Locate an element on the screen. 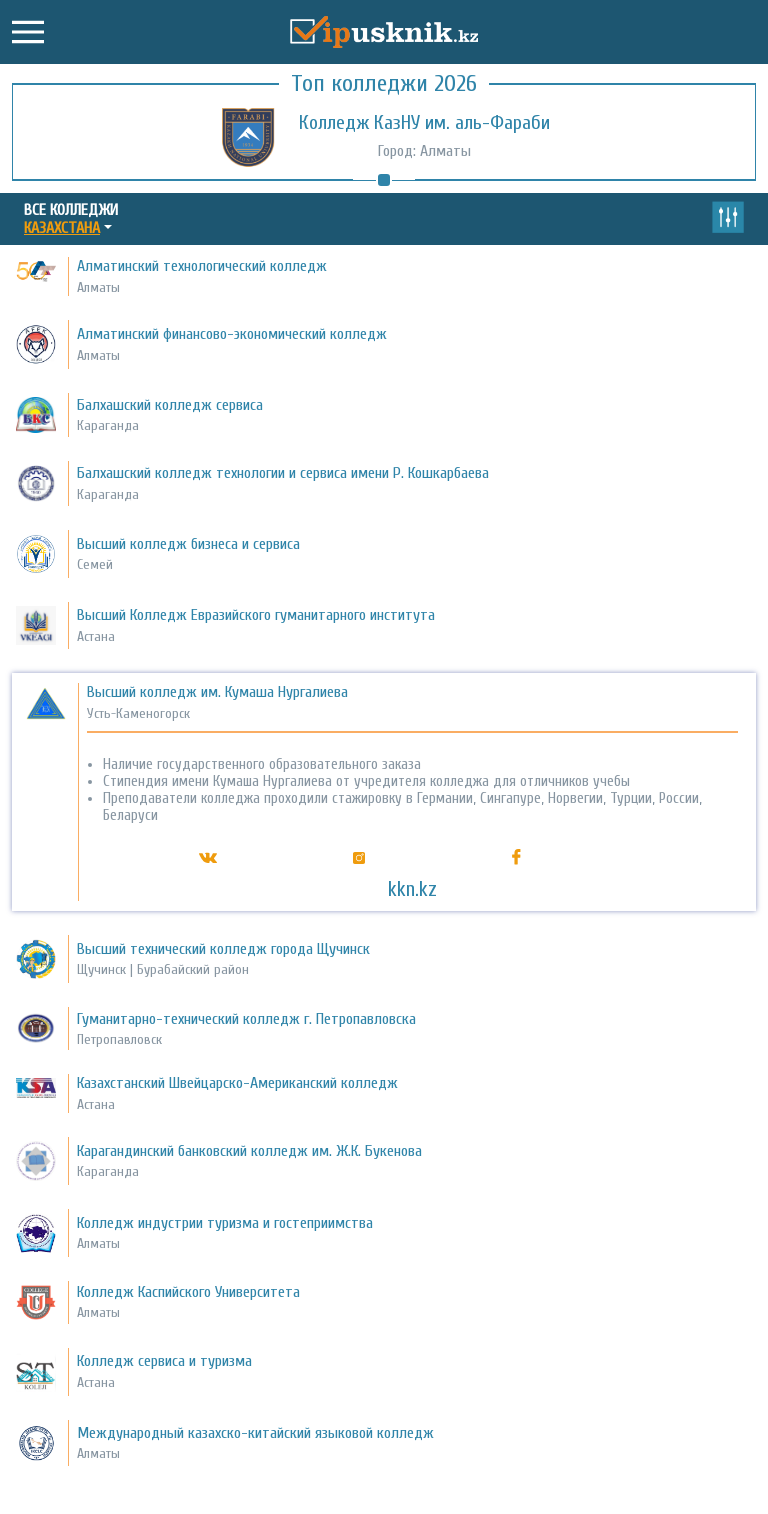 Image resolution: width=768 pixels, height=1514 pixels. Гуманитарно-технический колледж г. Петропавловска is located at coordinates (246, 1019).